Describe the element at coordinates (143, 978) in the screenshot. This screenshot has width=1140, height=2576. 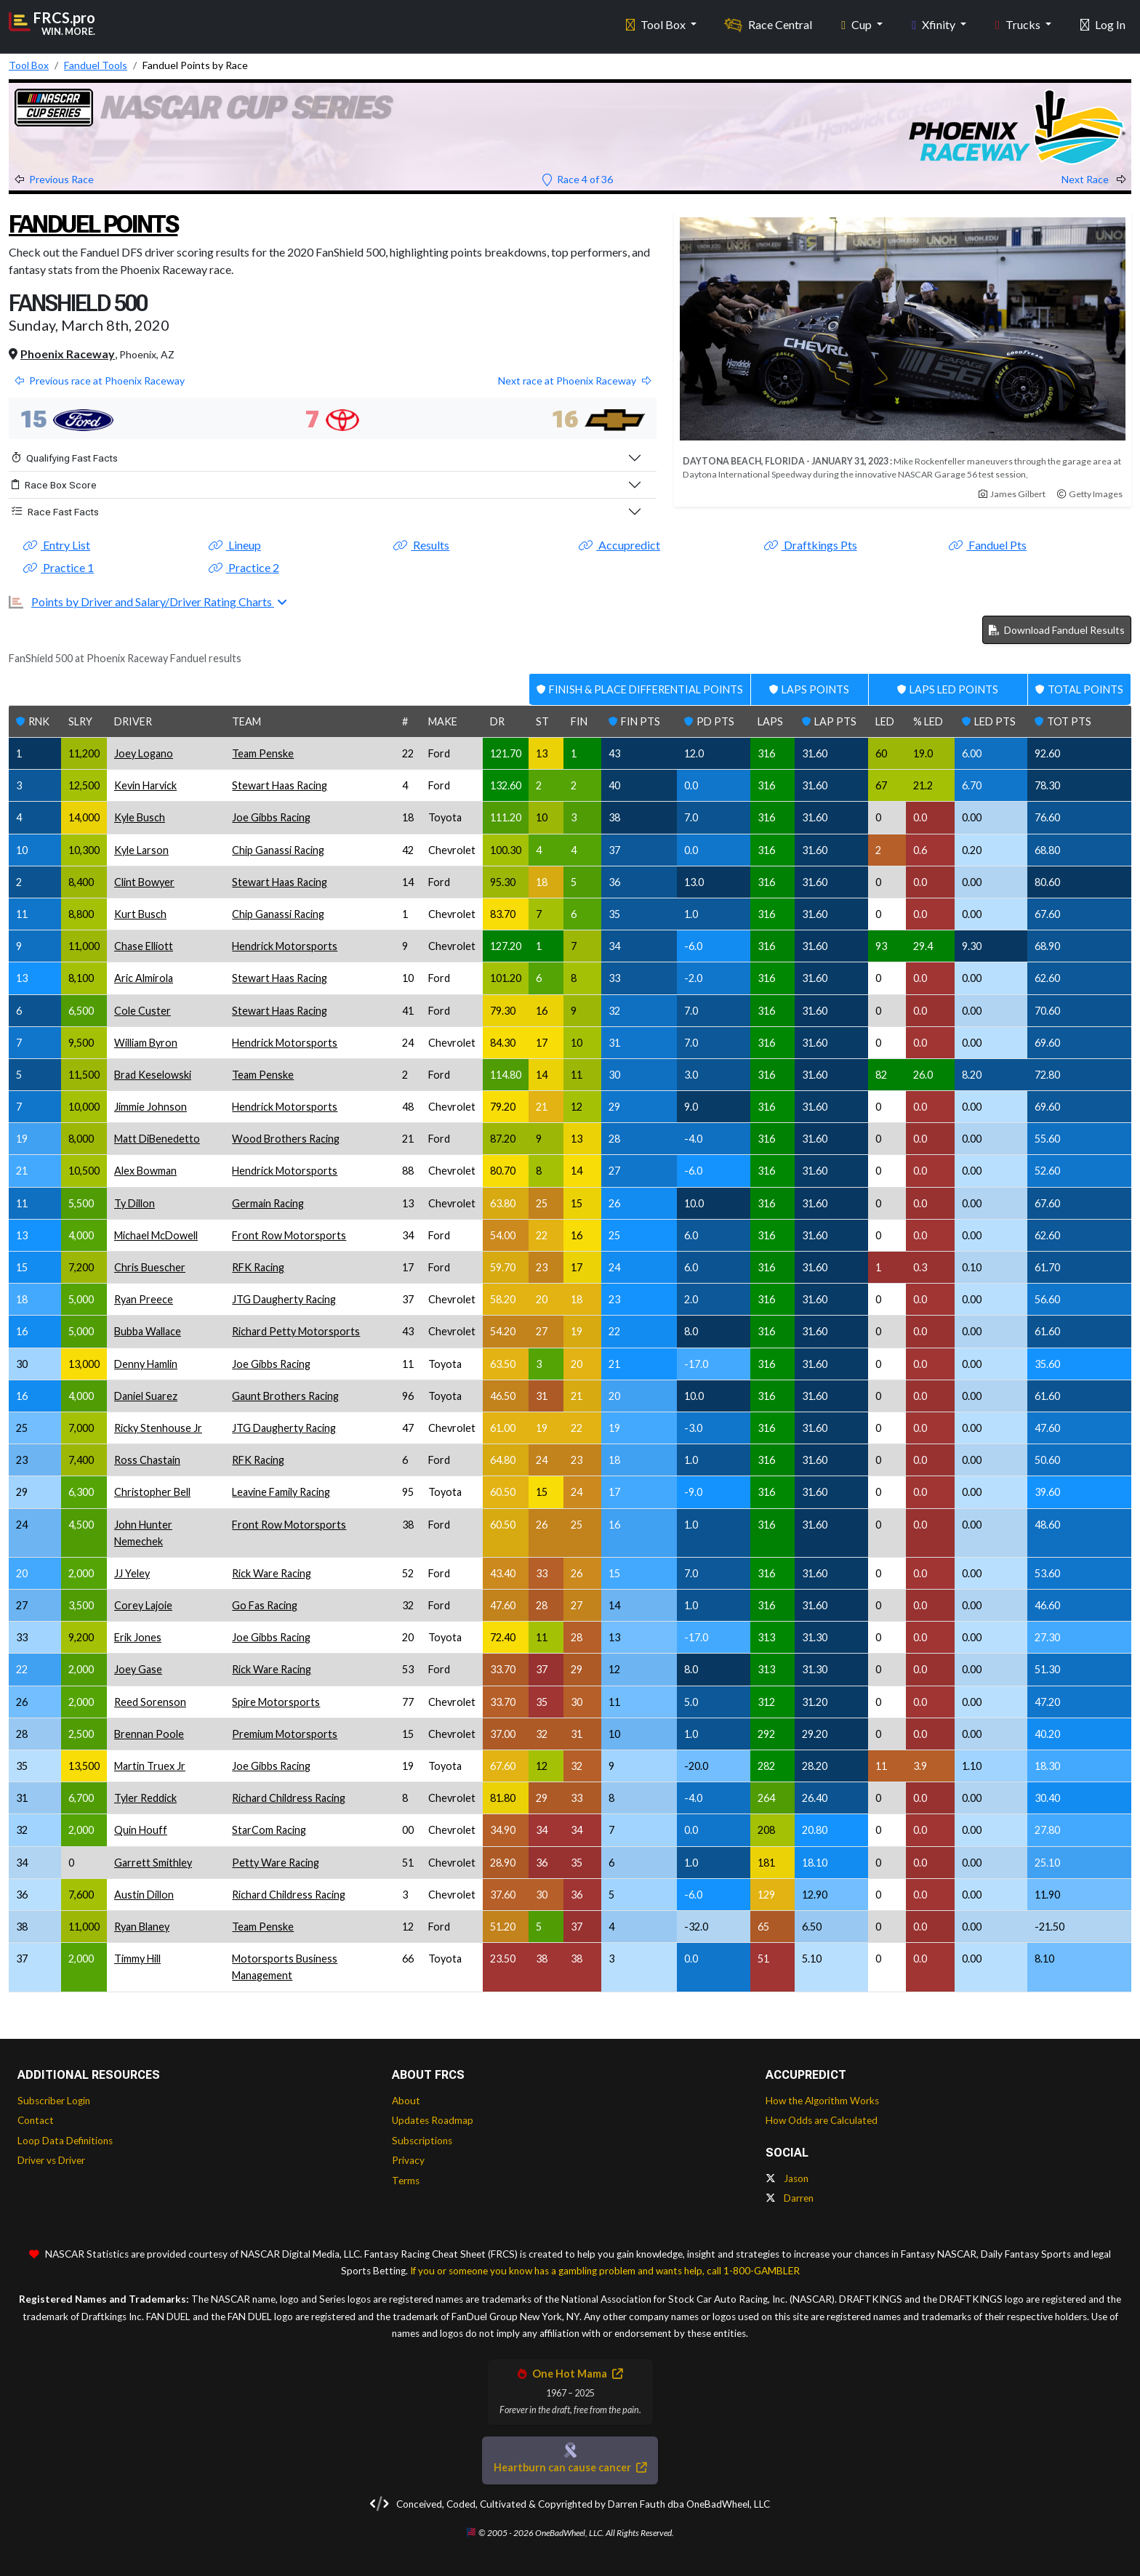
I see `Aric Almirola` at that location.